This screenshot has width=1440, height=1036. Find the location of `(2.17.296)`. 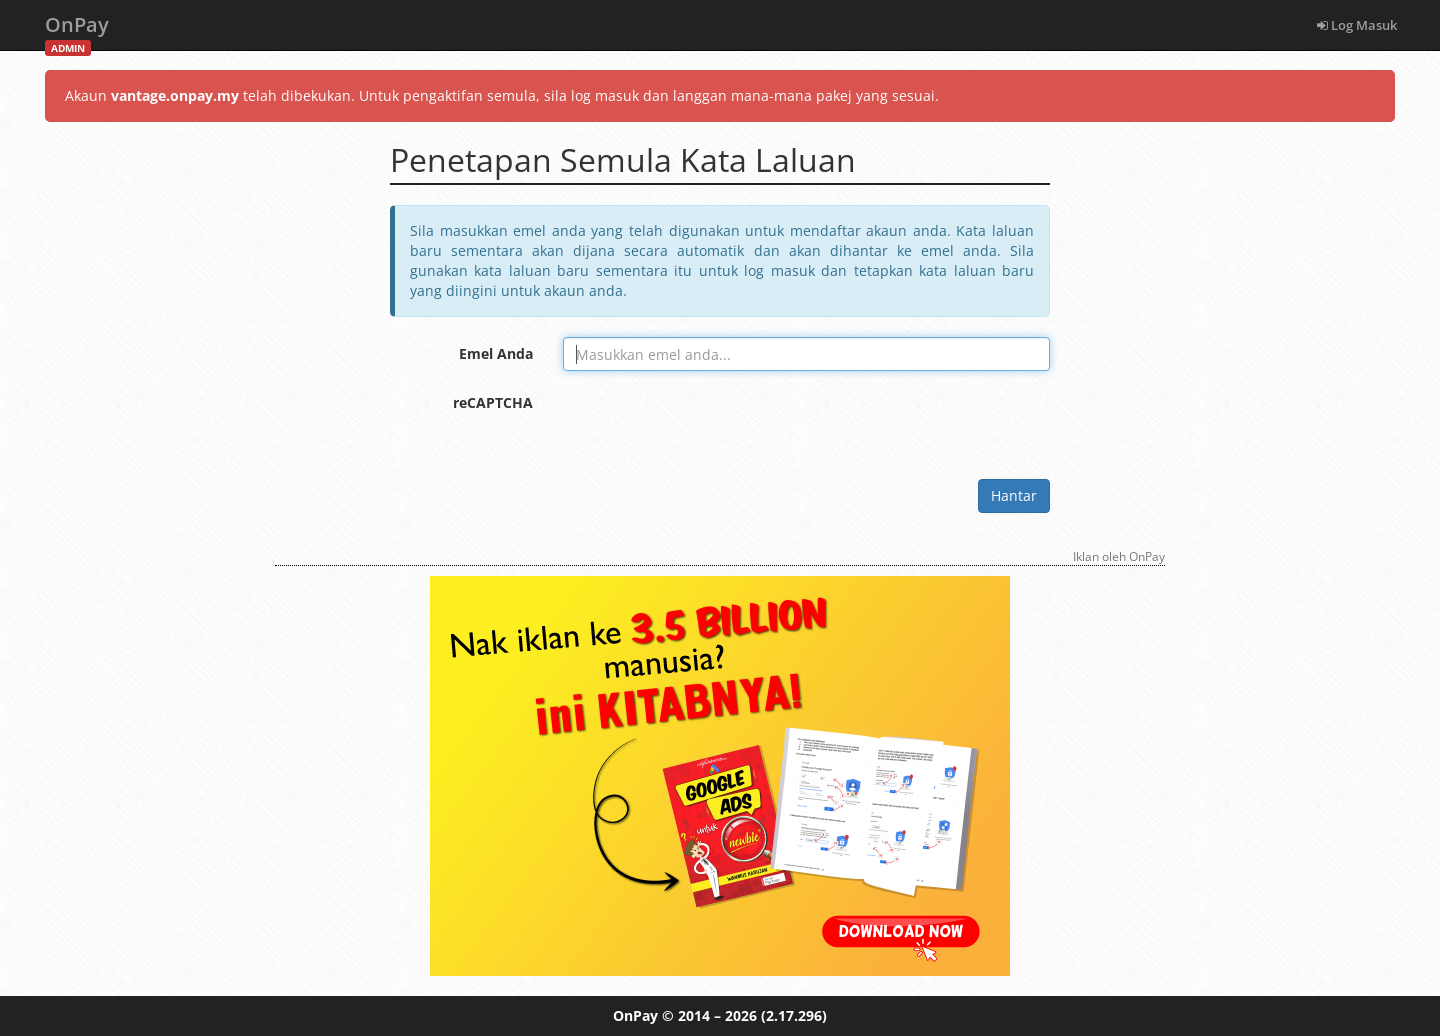

(2.17.296) is located at coordinates (794, 1015).